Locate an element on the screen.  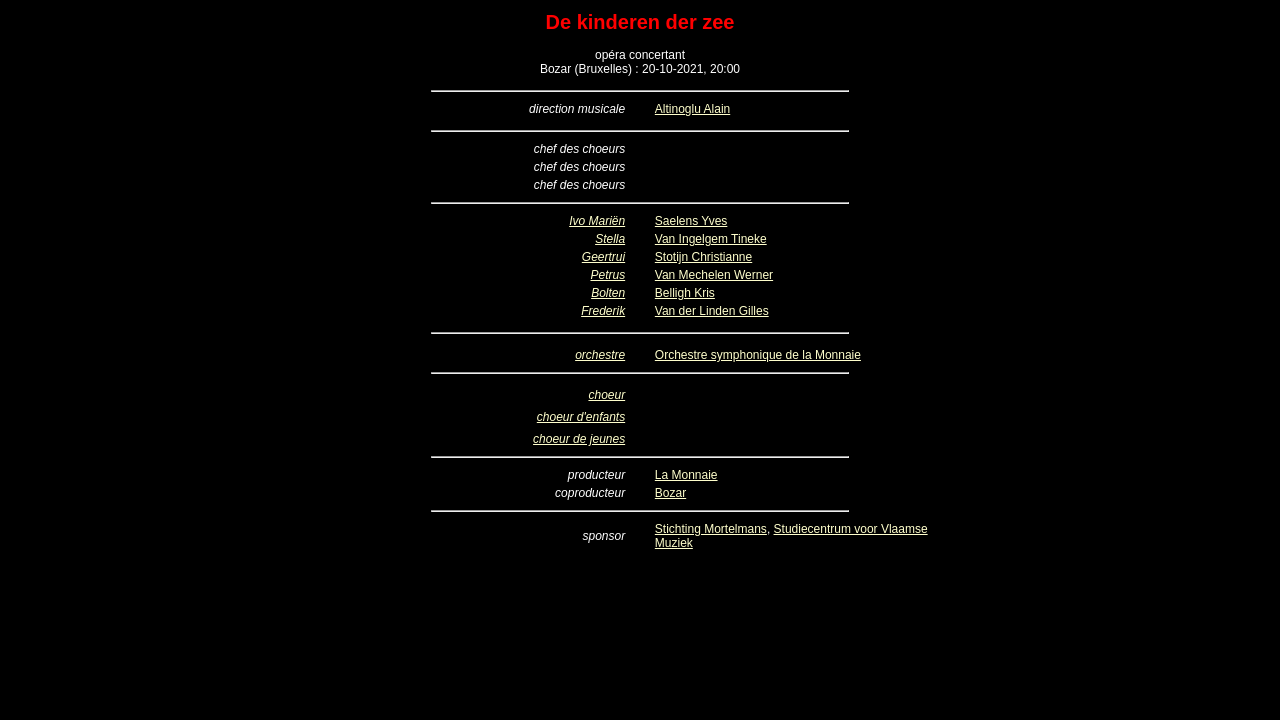
choeur d'enfants is located at coordinates (581, 417).